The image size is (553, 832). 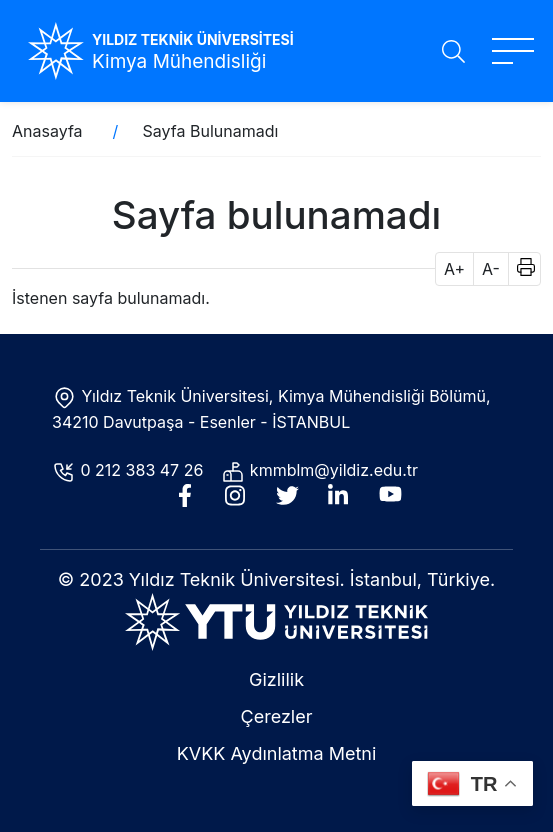 What do you see at coordinates (276, 679) in the screenshot?
I see `Gizlilik` at bounding box center [276, 679].